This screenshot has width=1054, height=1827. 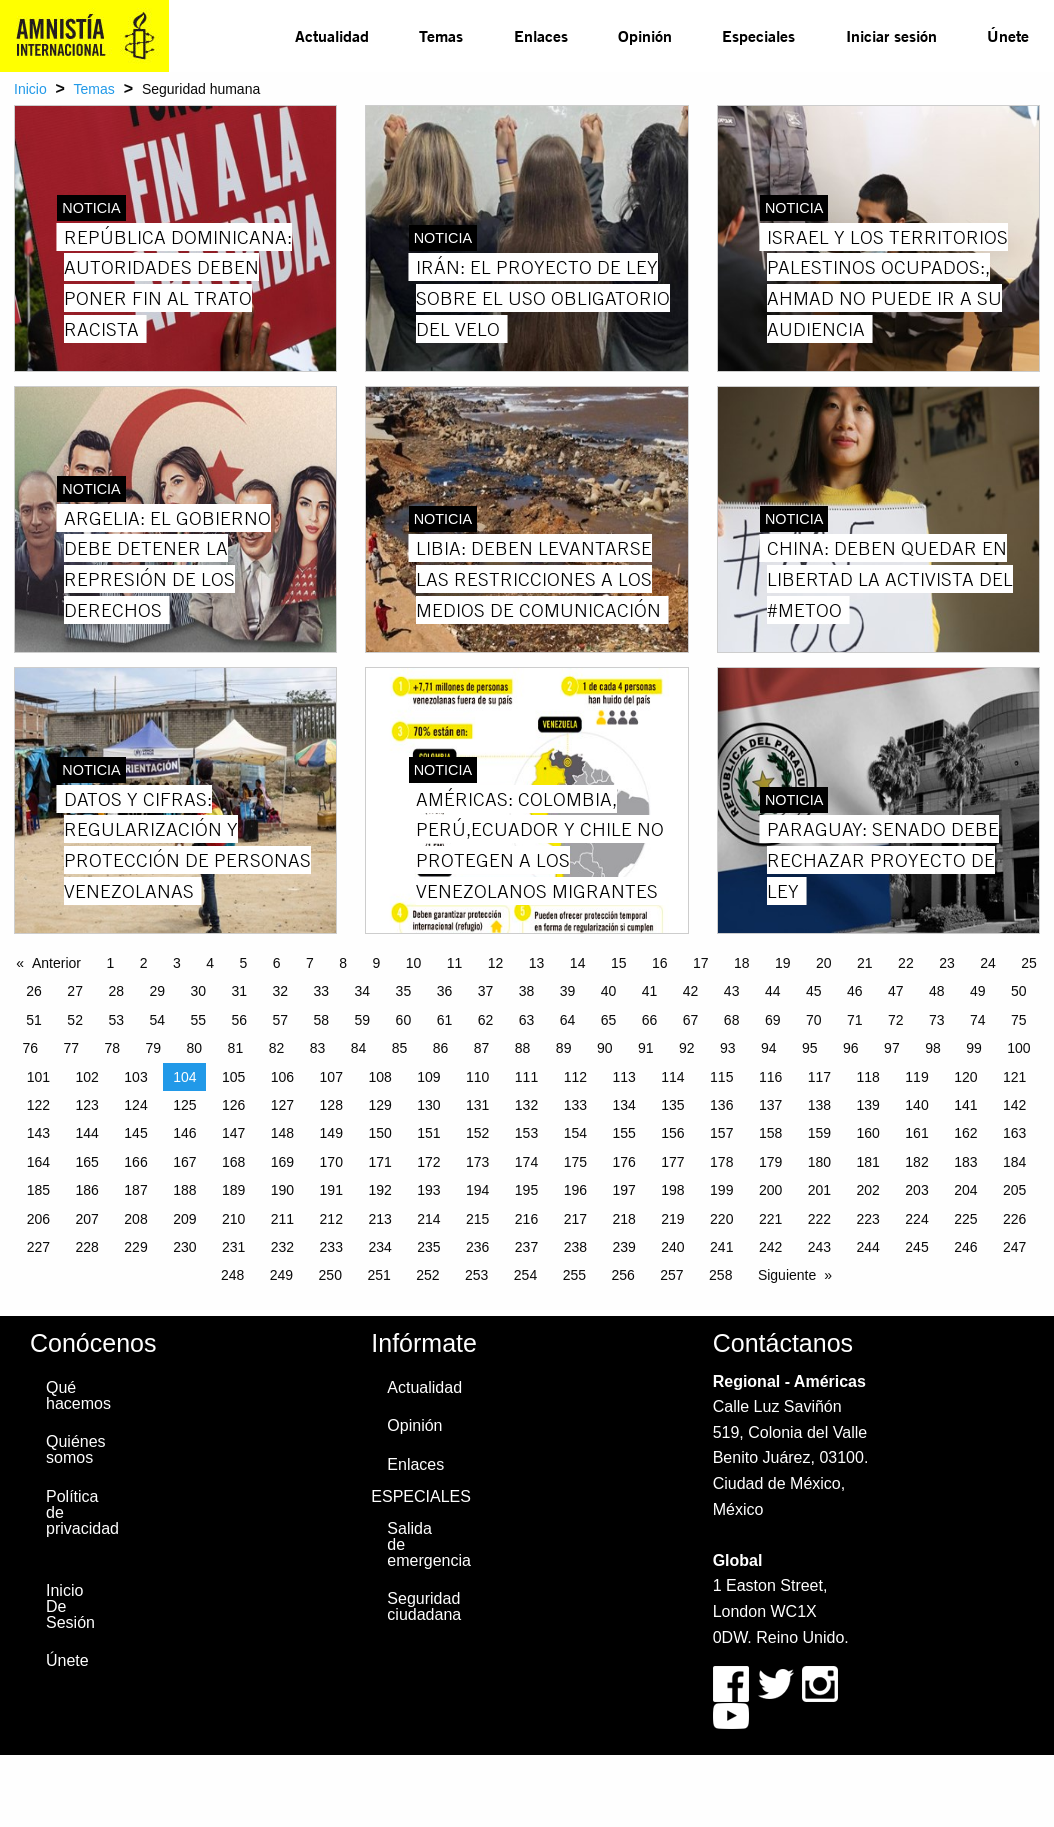 What do you see at coordinates (868, 1133) in the screenshot?
I see `160 [Page 160]` at bounding box center [868, 1133].